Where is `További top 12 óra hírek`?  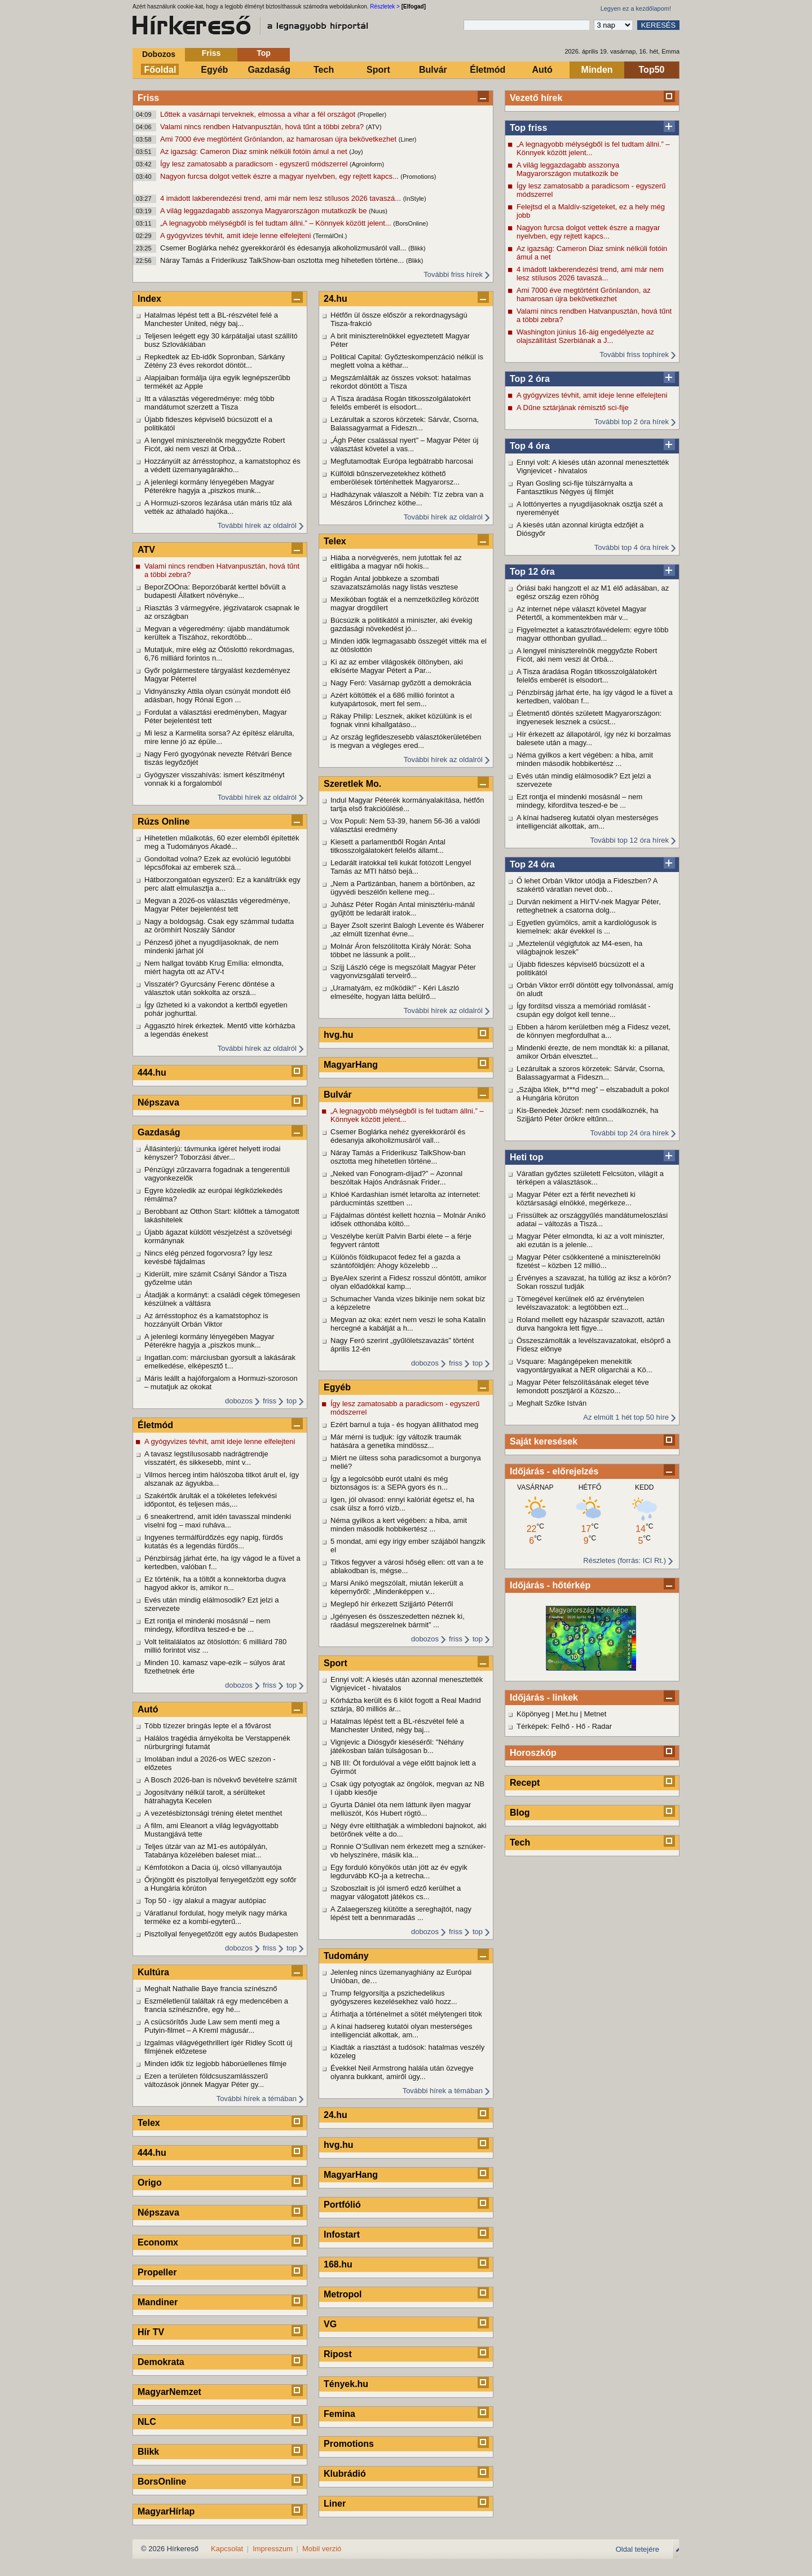 További top 12 óra hírek is located at coordinates (629, 840).